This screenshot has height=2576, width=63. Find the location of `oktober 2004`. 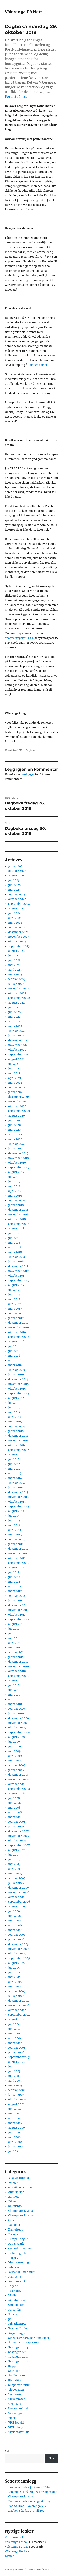

oktober 2004 is located at coordinates (17, 2010).